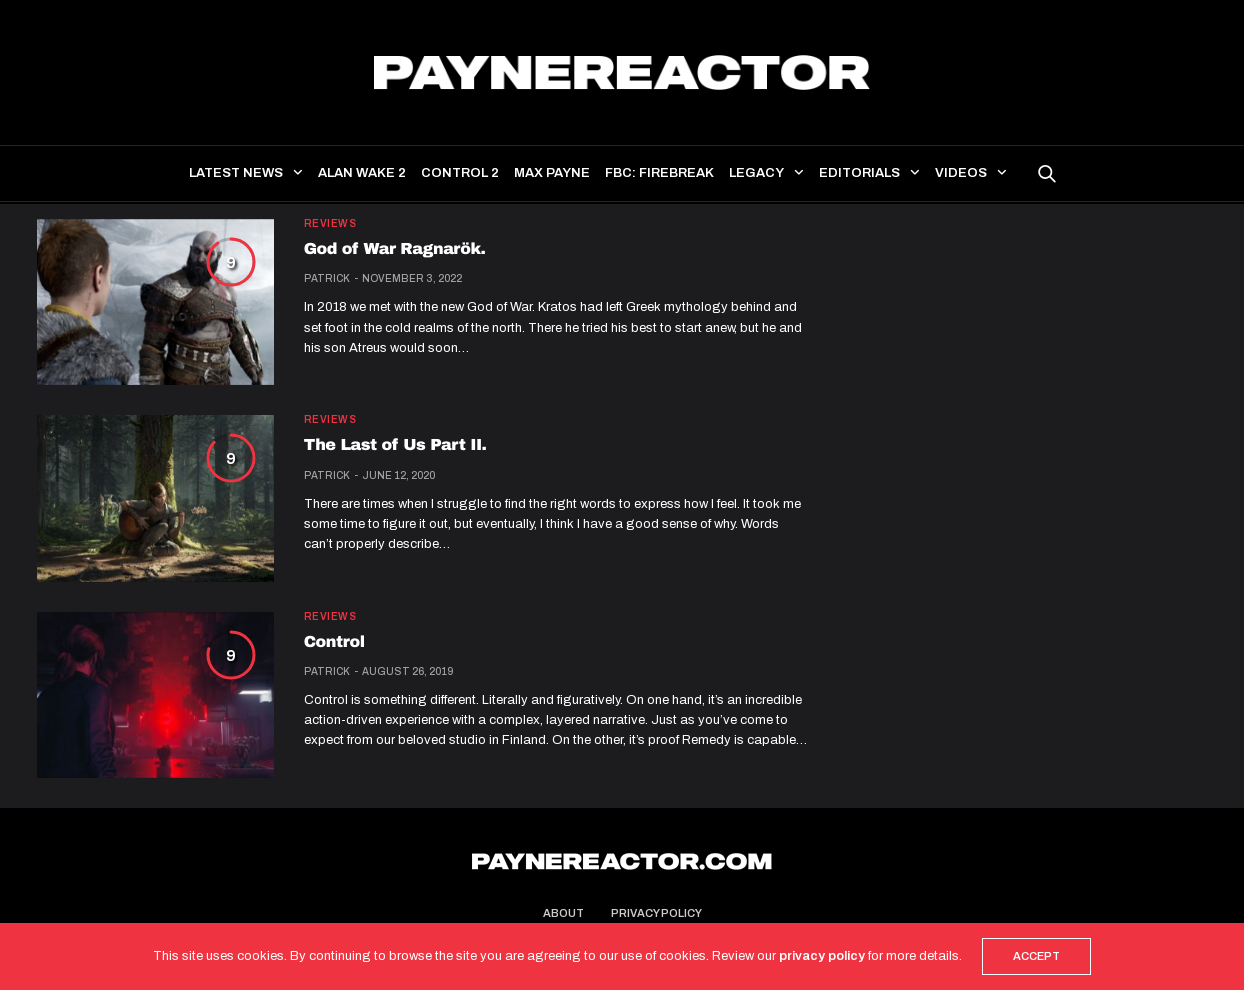  I want to click on God of War Ragnarök., so click(395, 249).